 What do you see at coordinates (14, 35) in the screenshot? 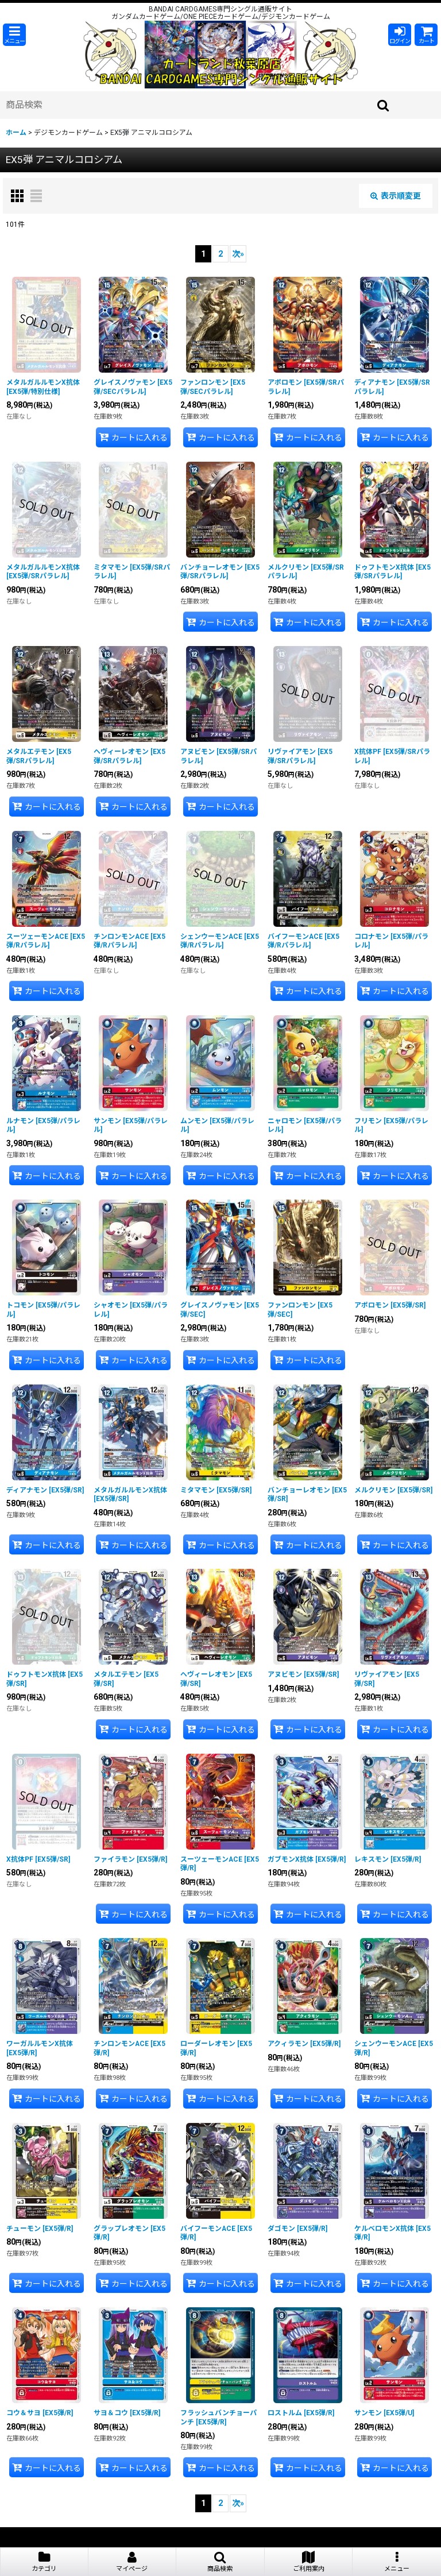
I see `[button]` at bounding box center [14, 35].